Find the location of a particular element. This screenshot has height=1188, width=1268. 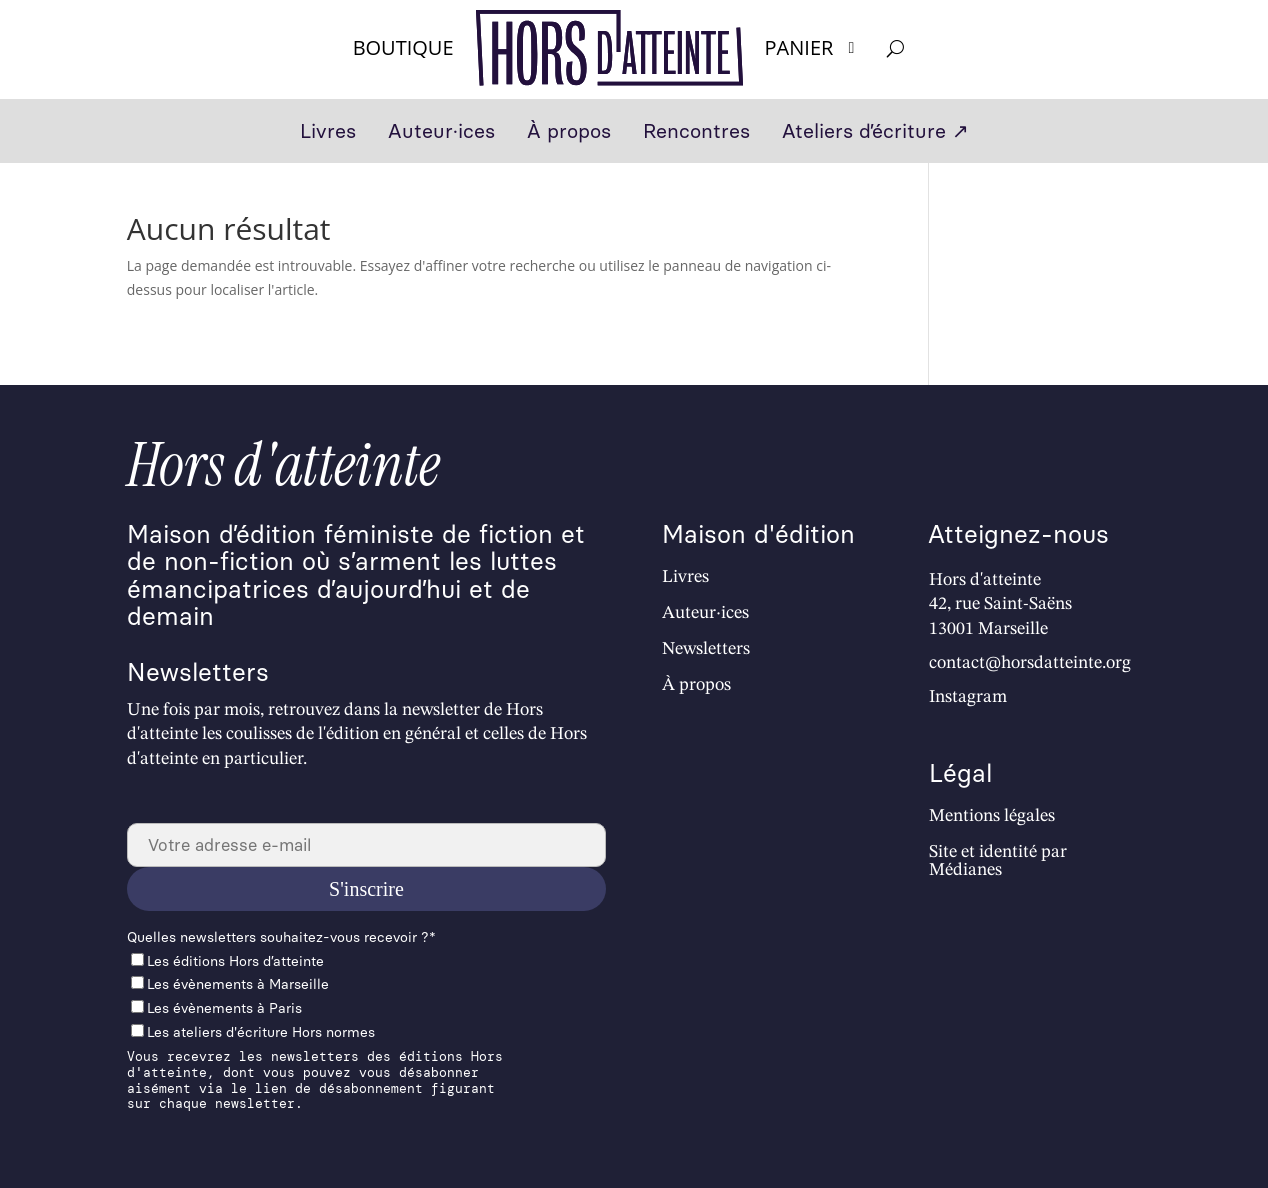

Boutique is located at coordinates (403, 47).